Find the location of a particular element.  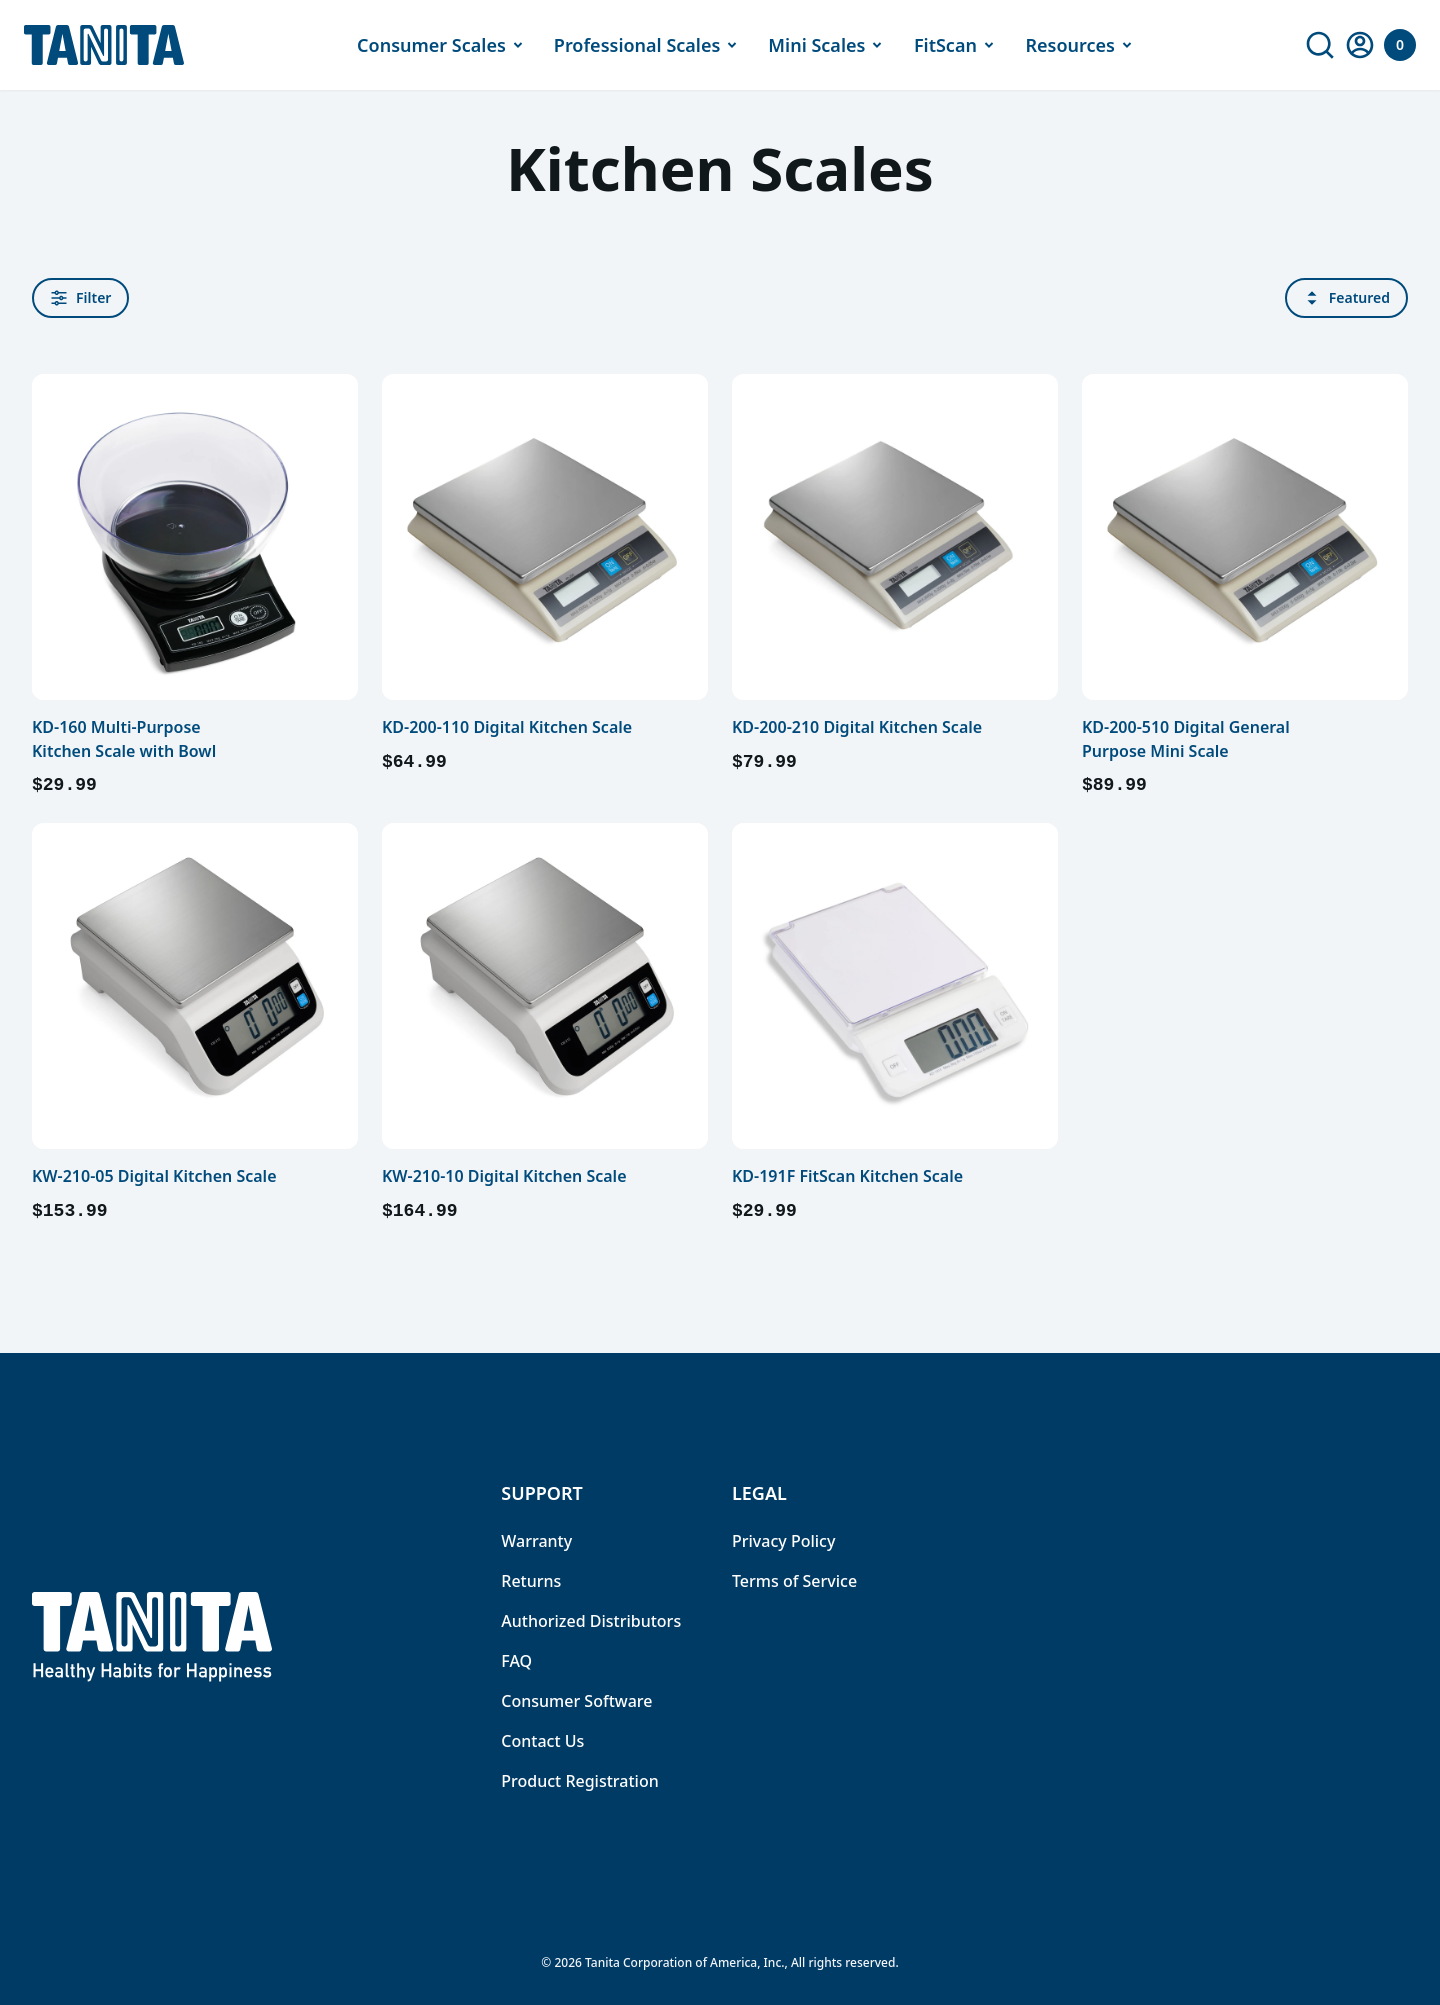

Product Registration [link] is located at coordinates (579, 1781).